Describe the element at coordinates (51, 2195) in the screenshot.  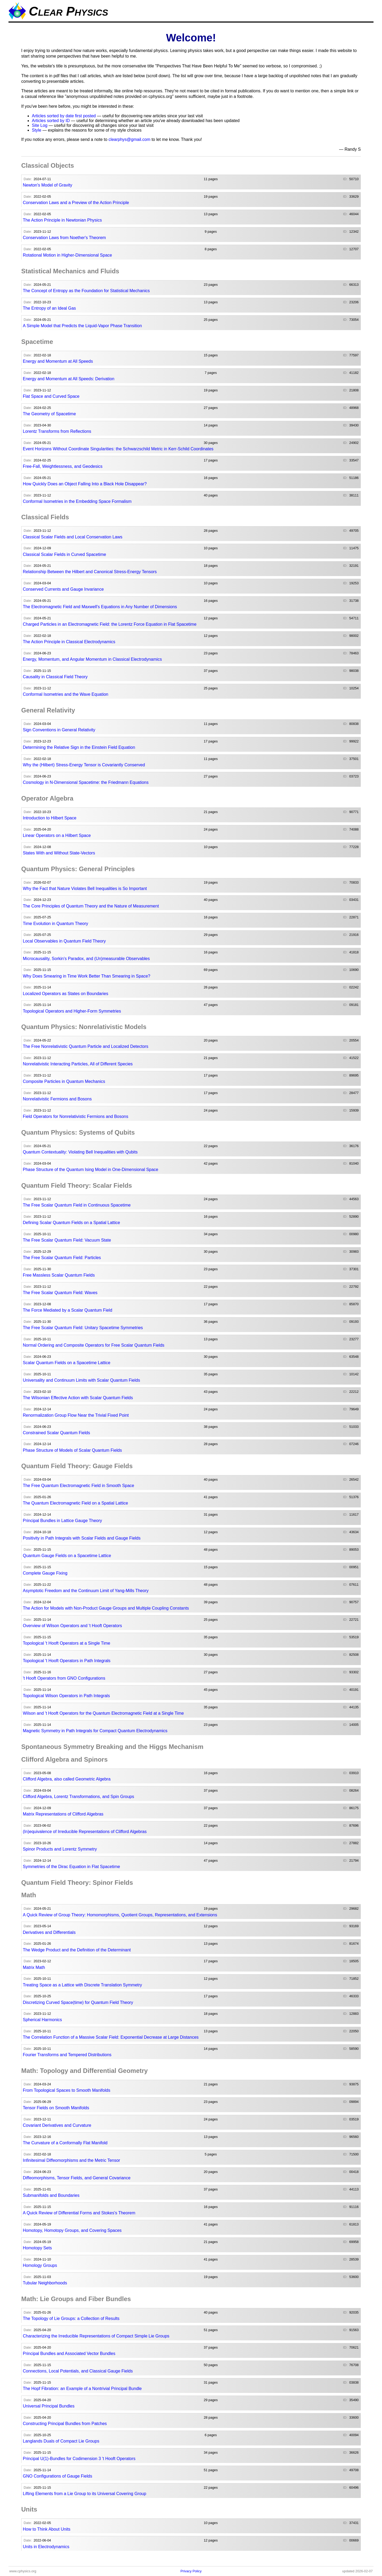
I see `Submanifolds and Boundaries` at that location.